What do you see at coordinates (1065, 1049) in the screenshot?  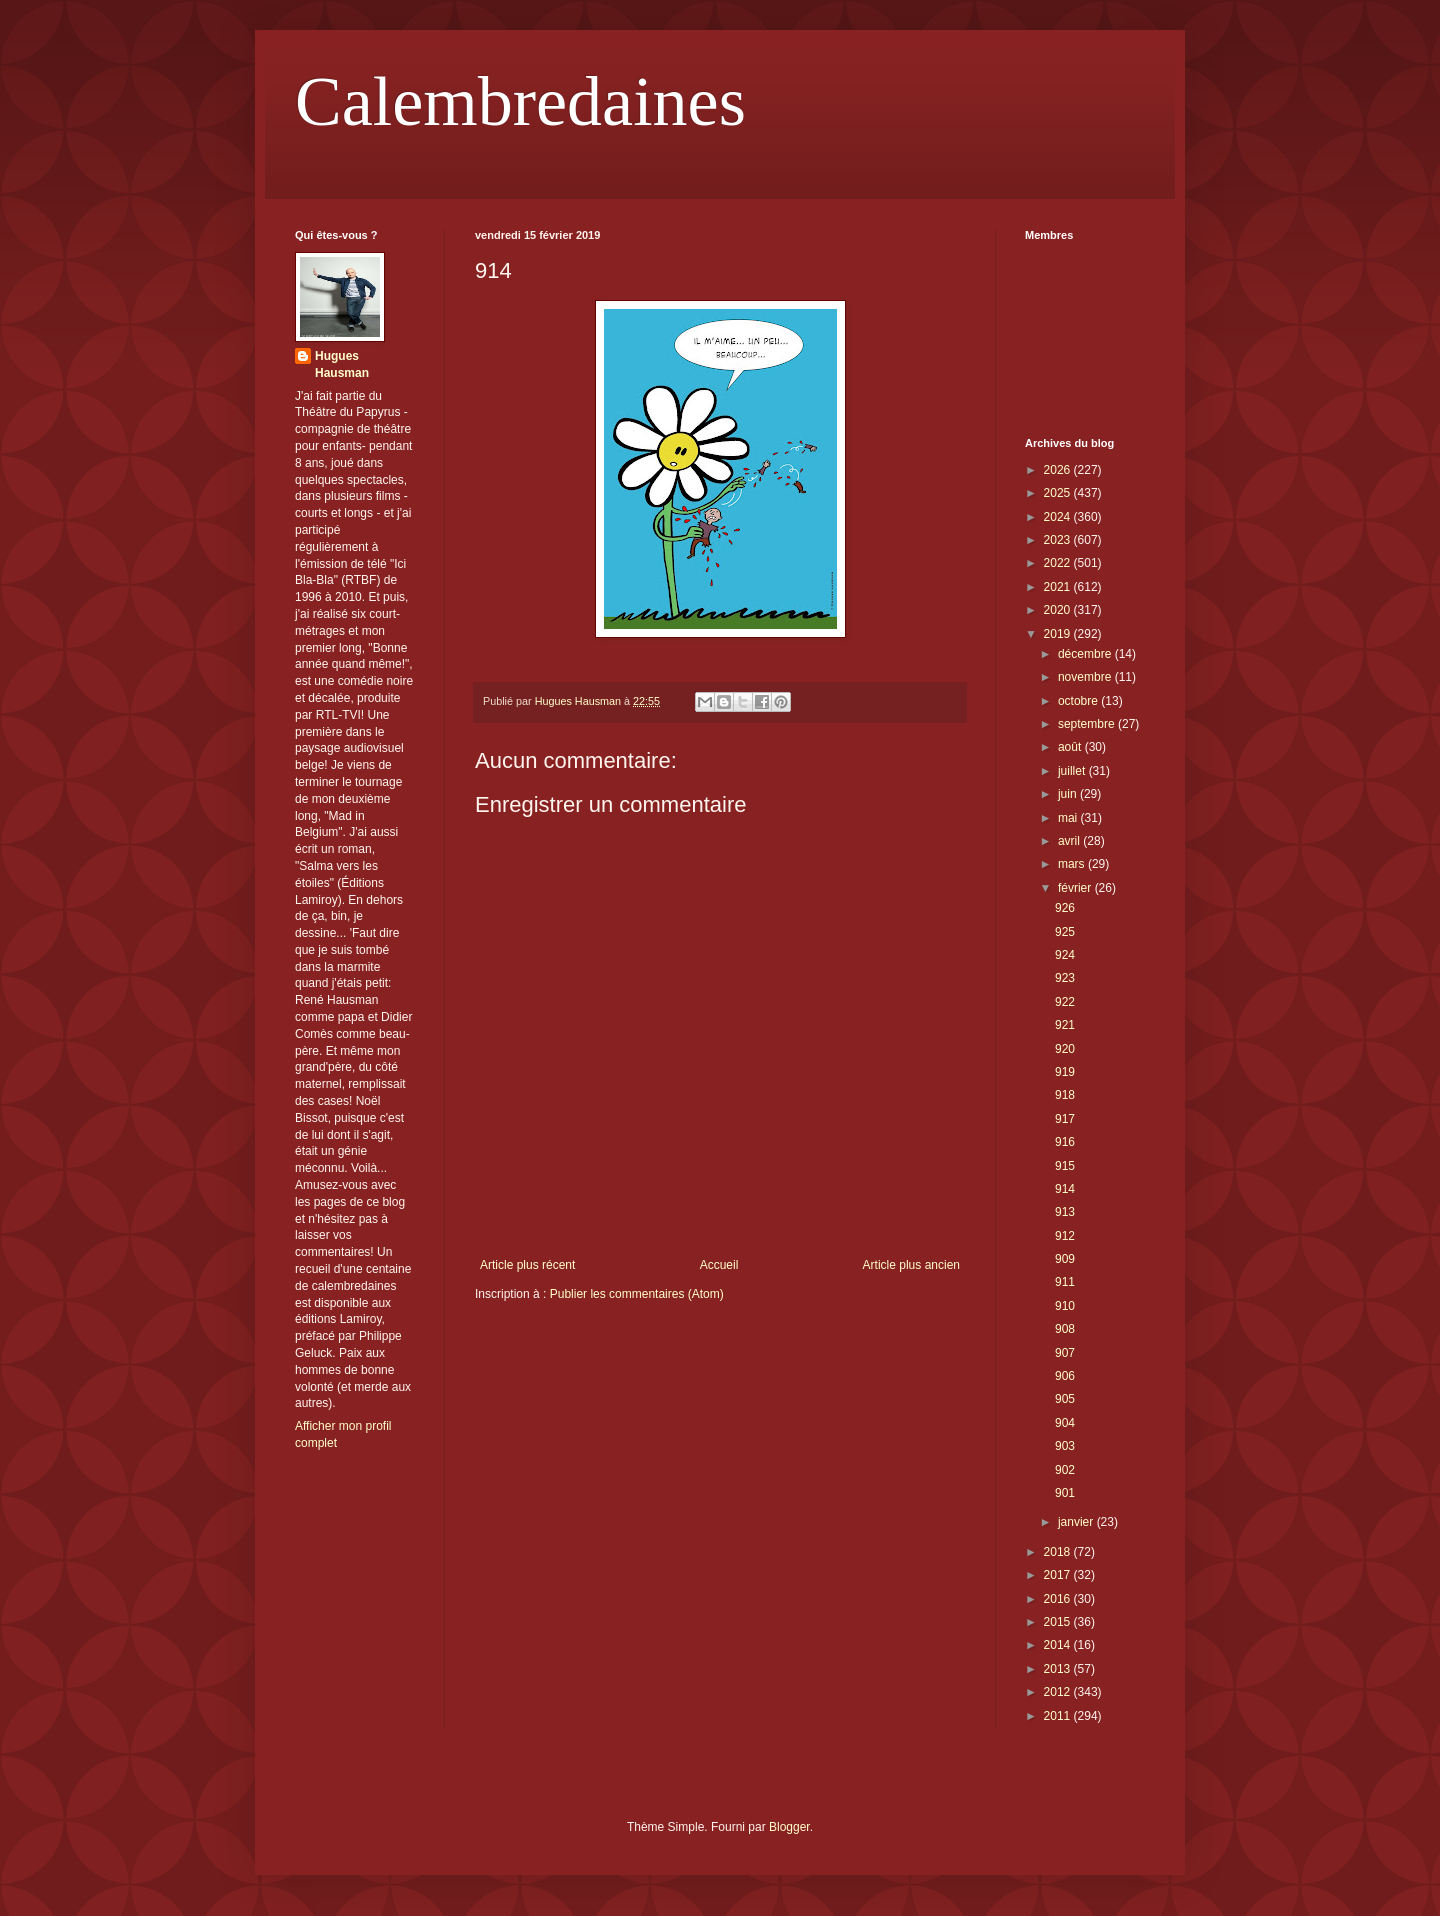 I see `920` at bounding box center [1065, 1049].